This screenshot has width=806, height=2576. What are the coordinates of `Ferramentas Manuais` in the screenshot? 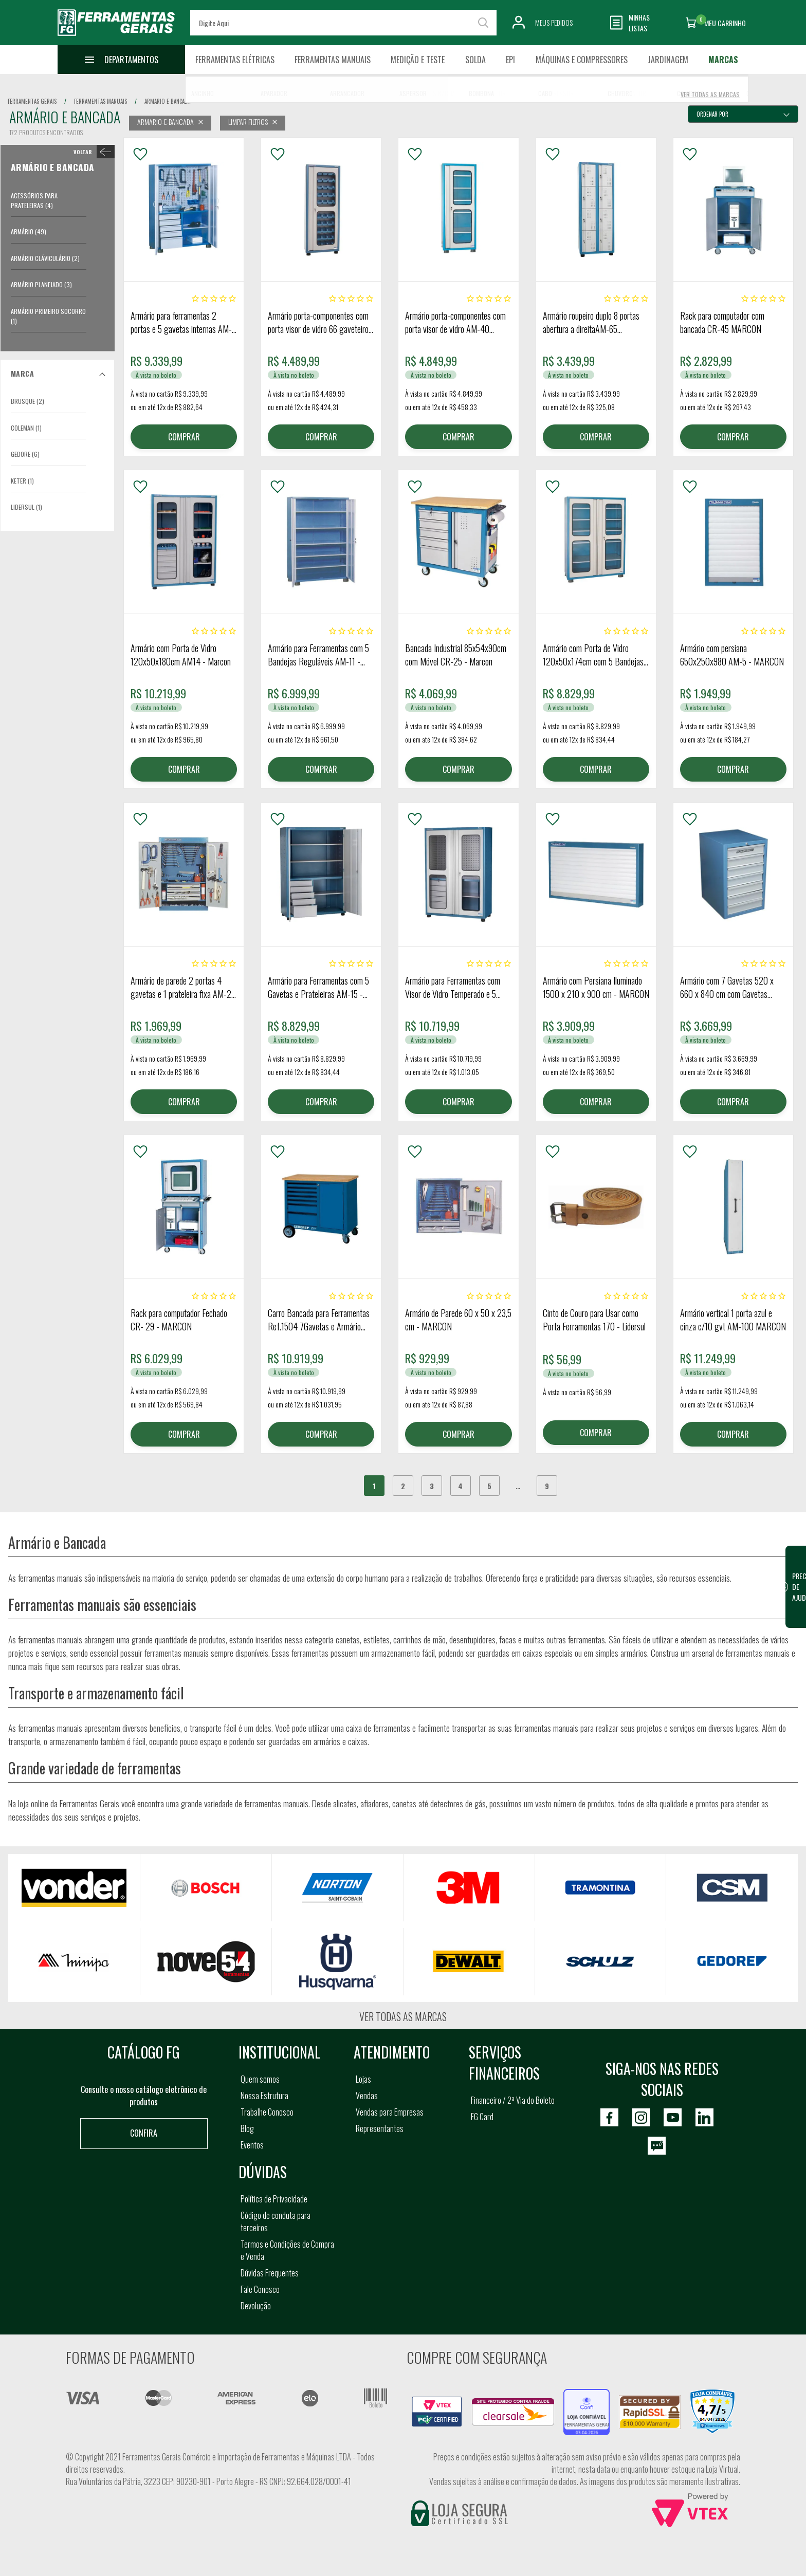 It's located at (333, 59).